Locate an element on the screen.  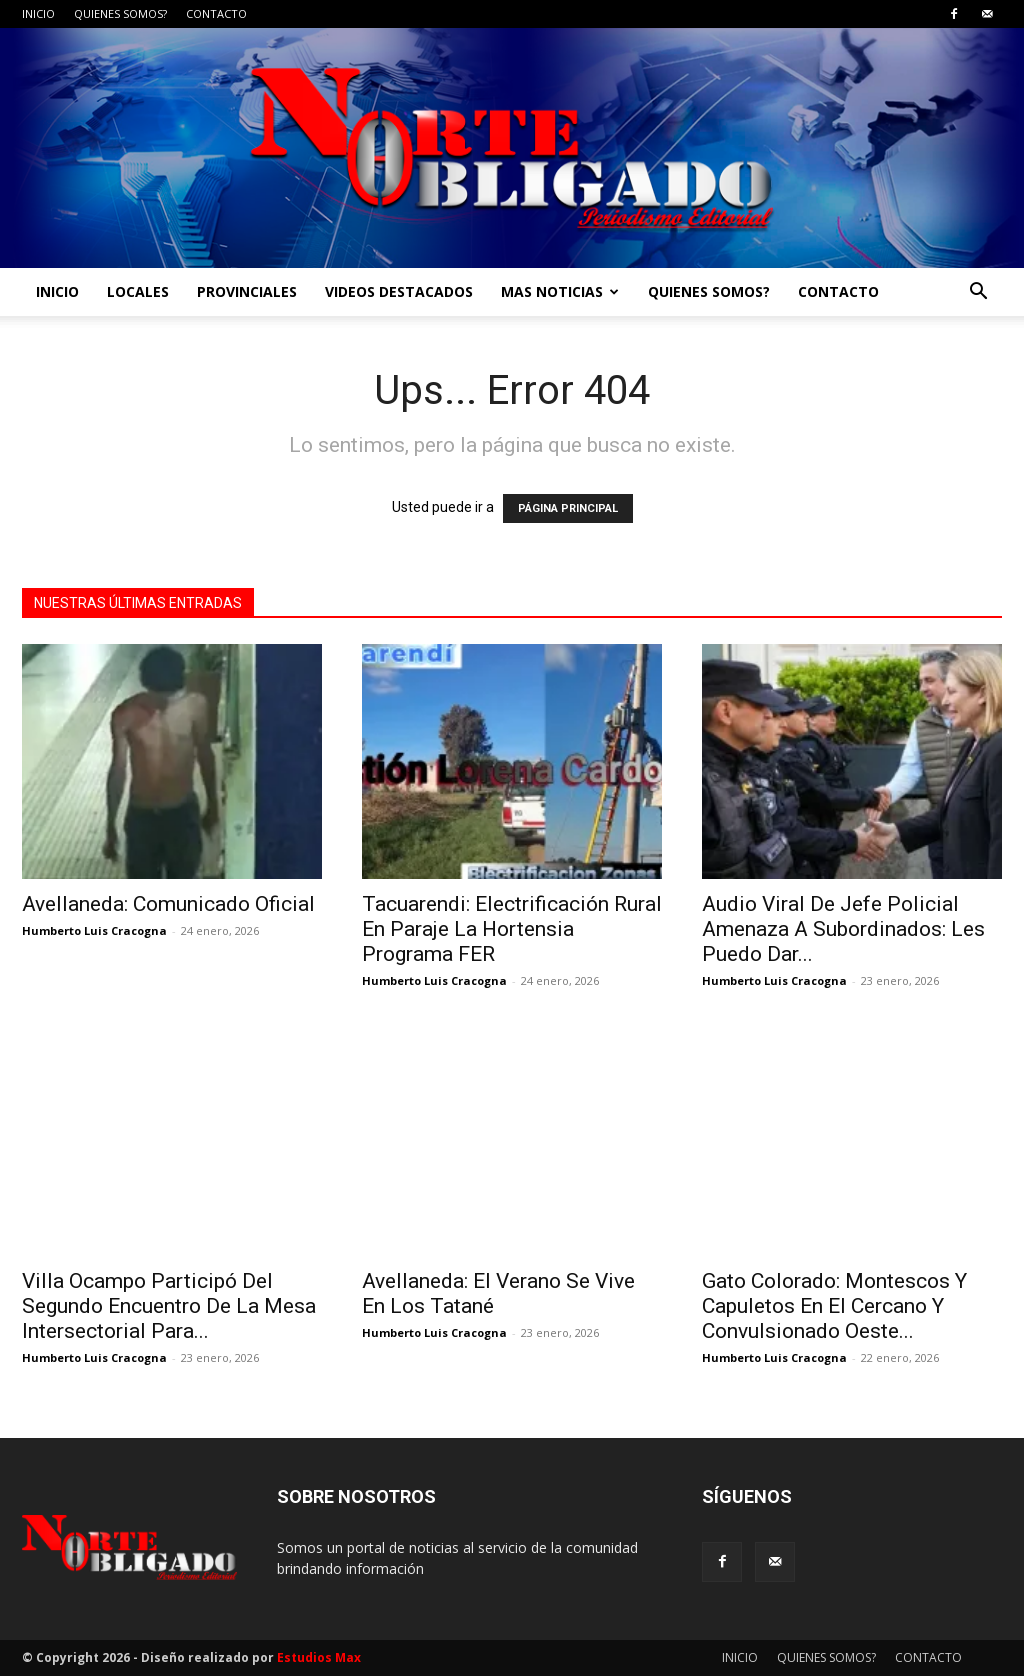
INICIO is located at coordinates (38, 13).